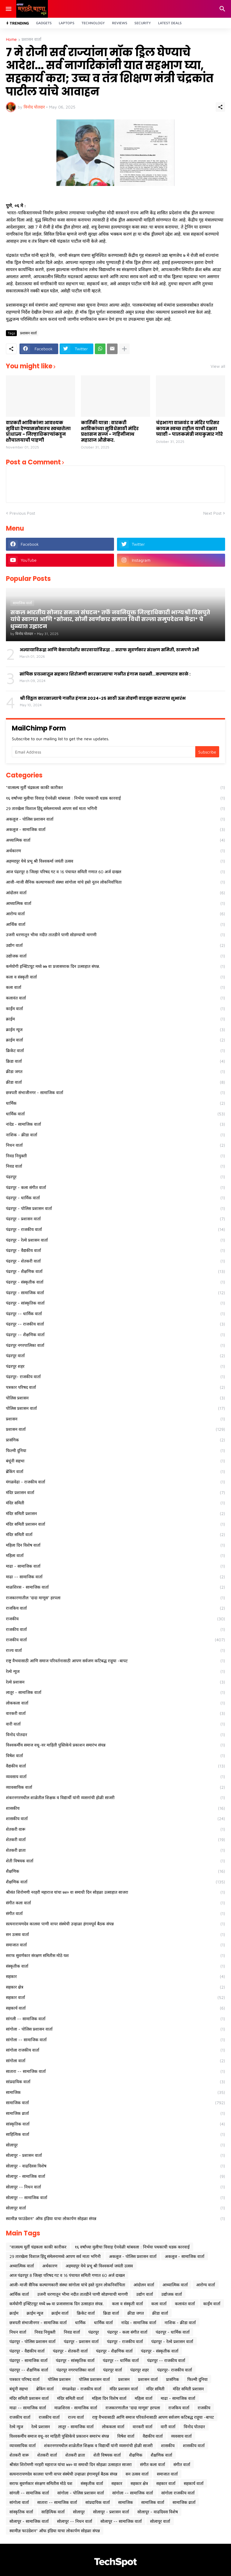  What do you see at coordinates (115, 977) in the screenshot?
I see `कला व संस्कृती वार्ता` at bounding box center [115, 977].